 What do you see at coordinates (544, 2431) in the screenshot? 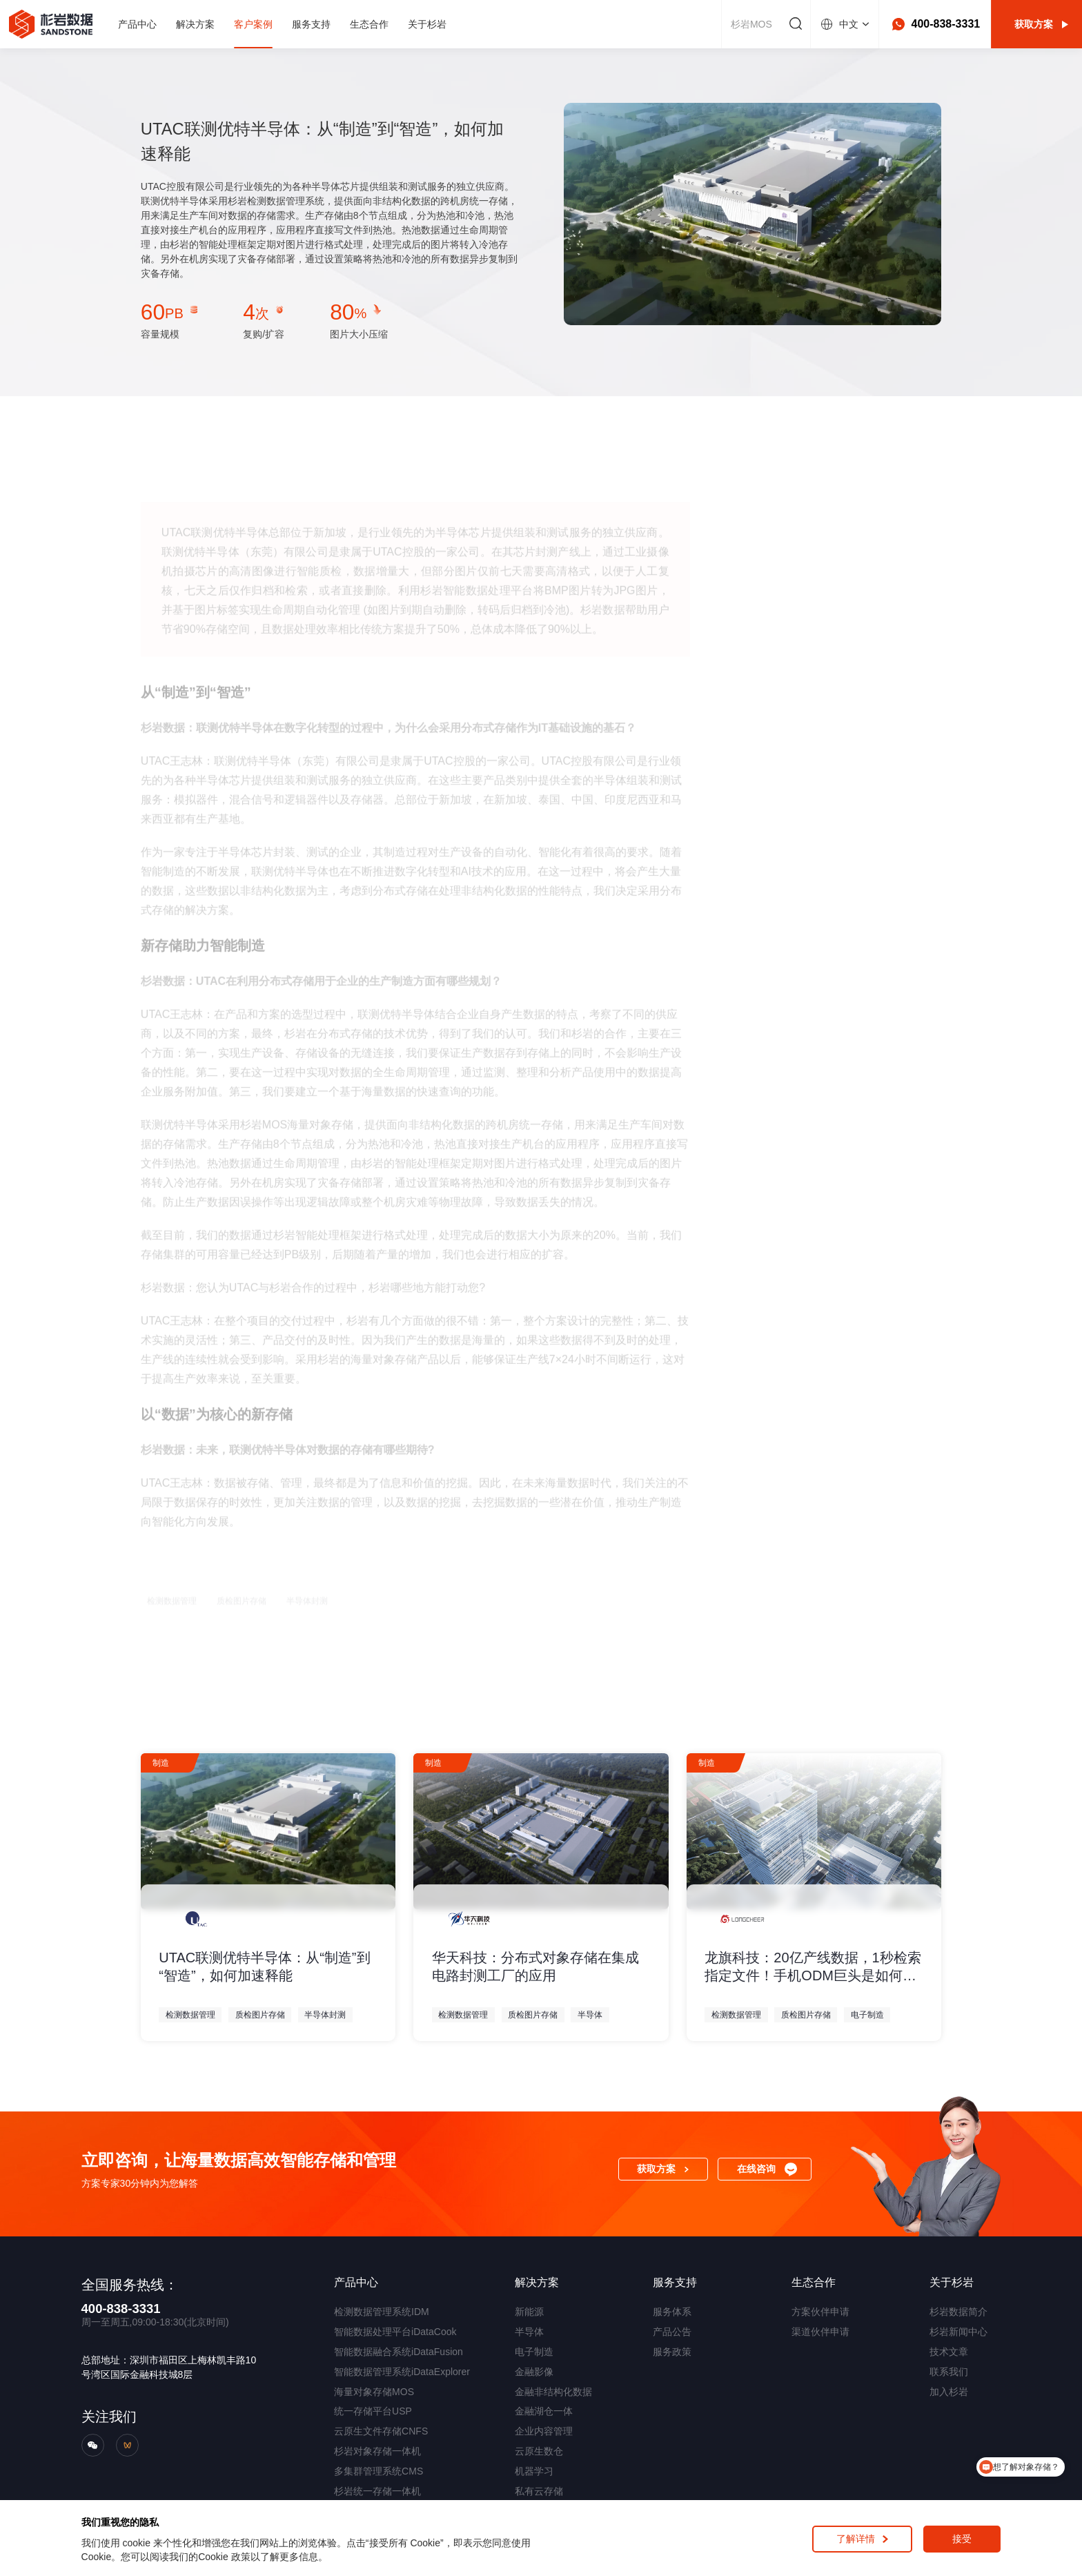
I see `企业内容管理` at bounding box center [544, 2431].